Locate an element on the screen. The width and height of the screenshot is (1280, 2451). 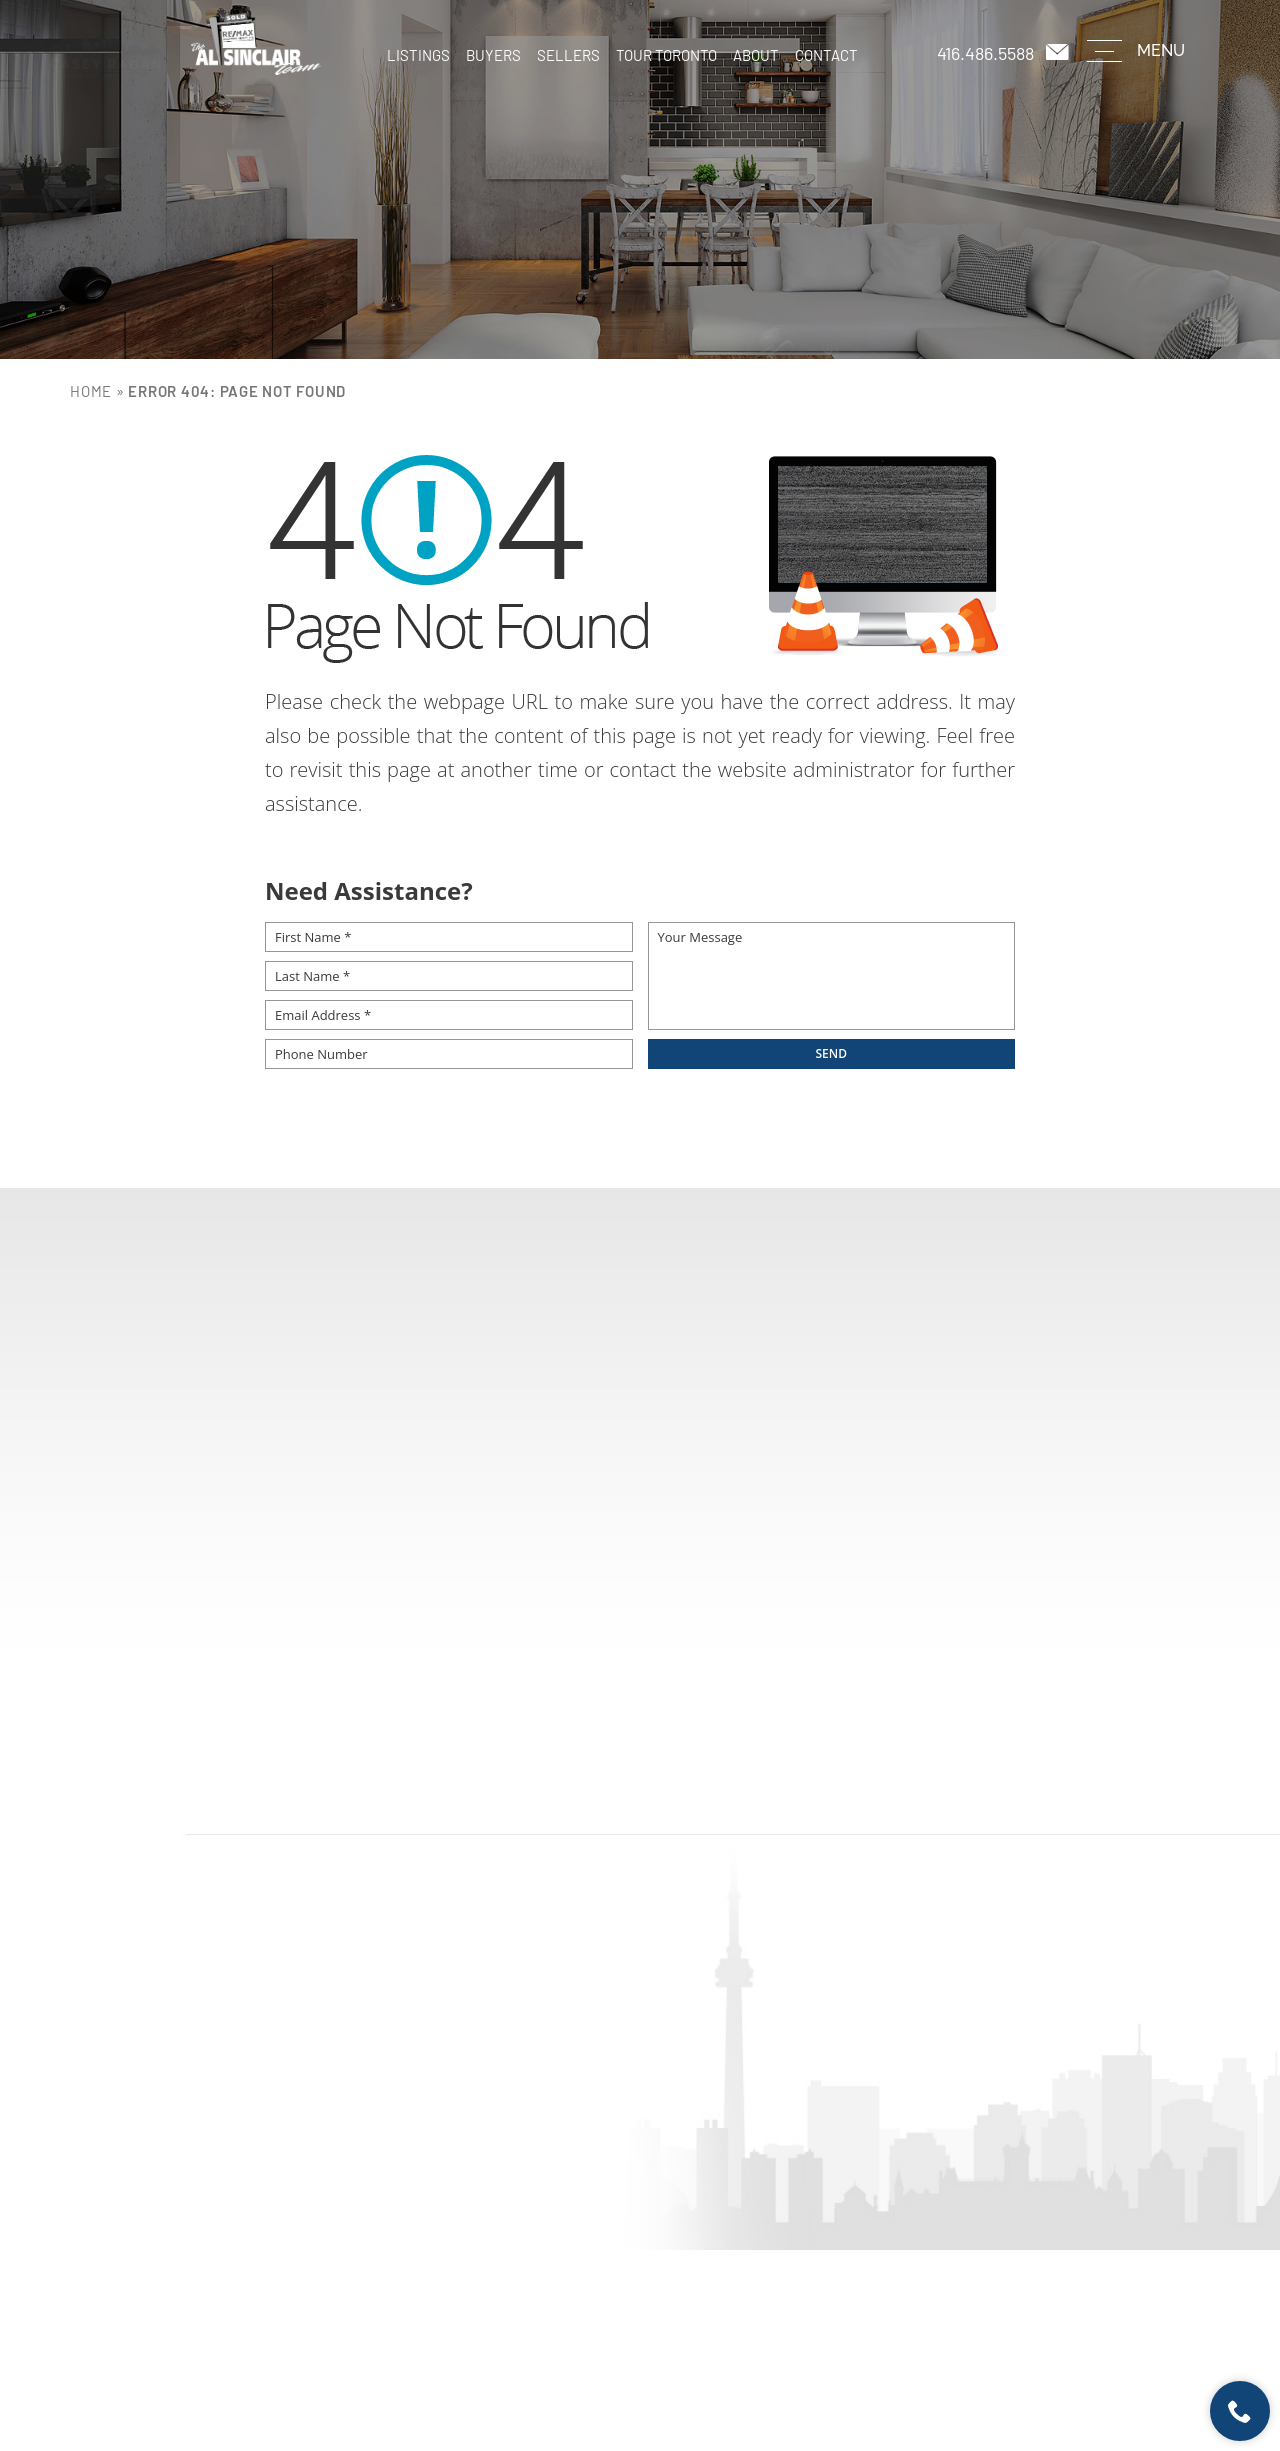
Email Address is located at coordinates (896, 1459).